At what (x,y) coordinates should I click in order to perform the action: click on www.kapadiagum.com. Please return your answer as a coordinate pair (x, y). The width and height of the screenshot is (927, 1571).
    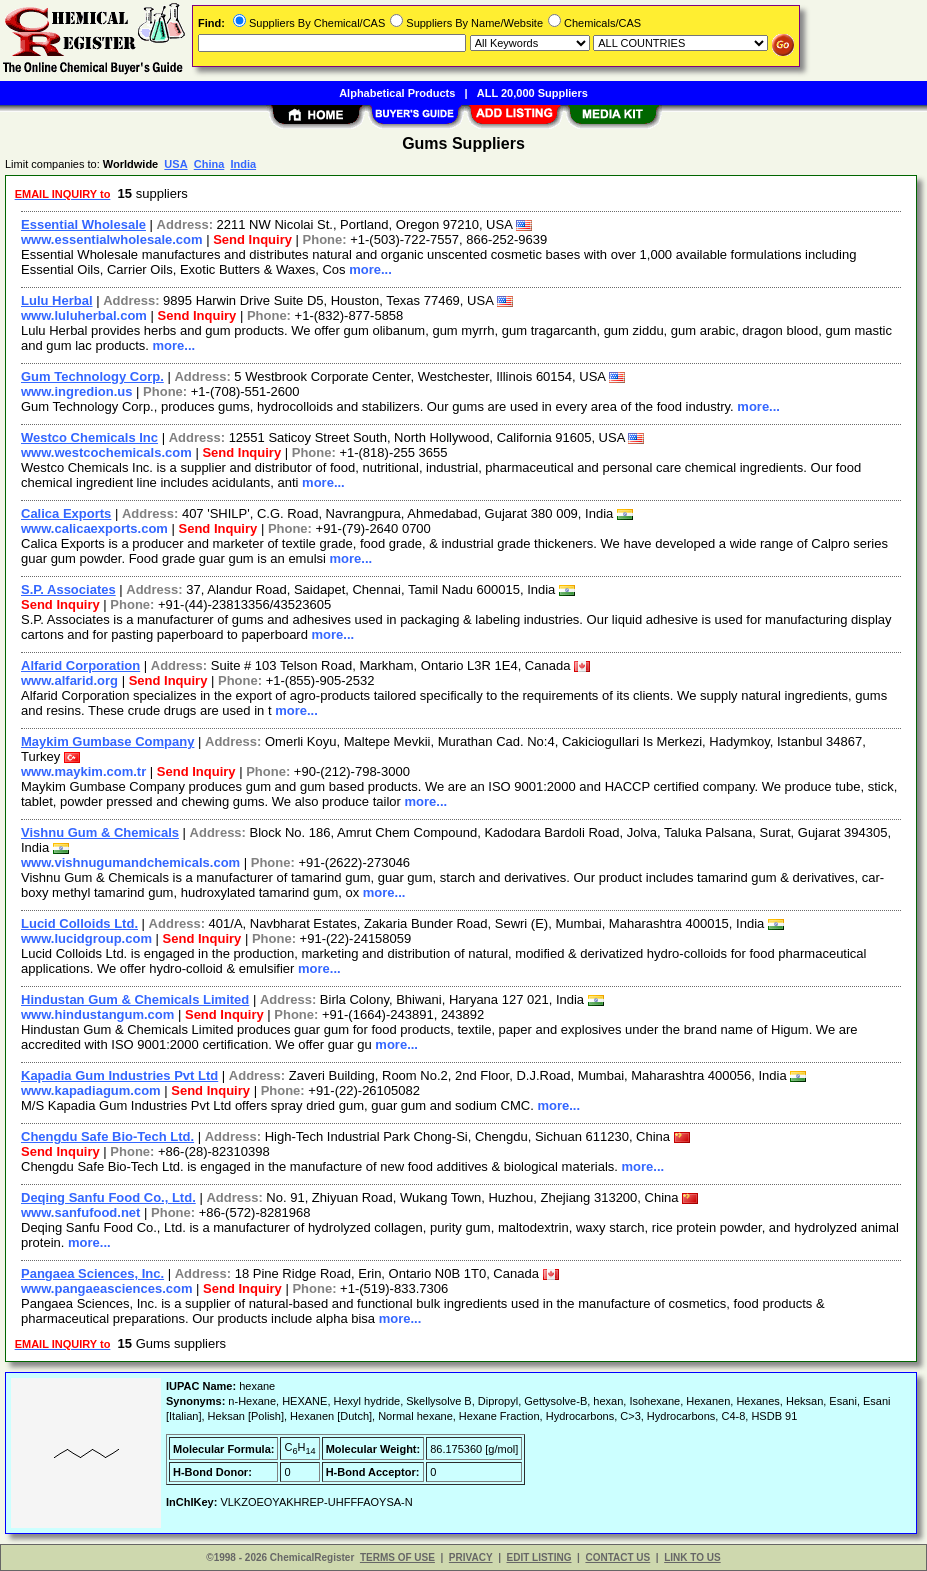
    Looking at the image, I should click on (91, 1090).